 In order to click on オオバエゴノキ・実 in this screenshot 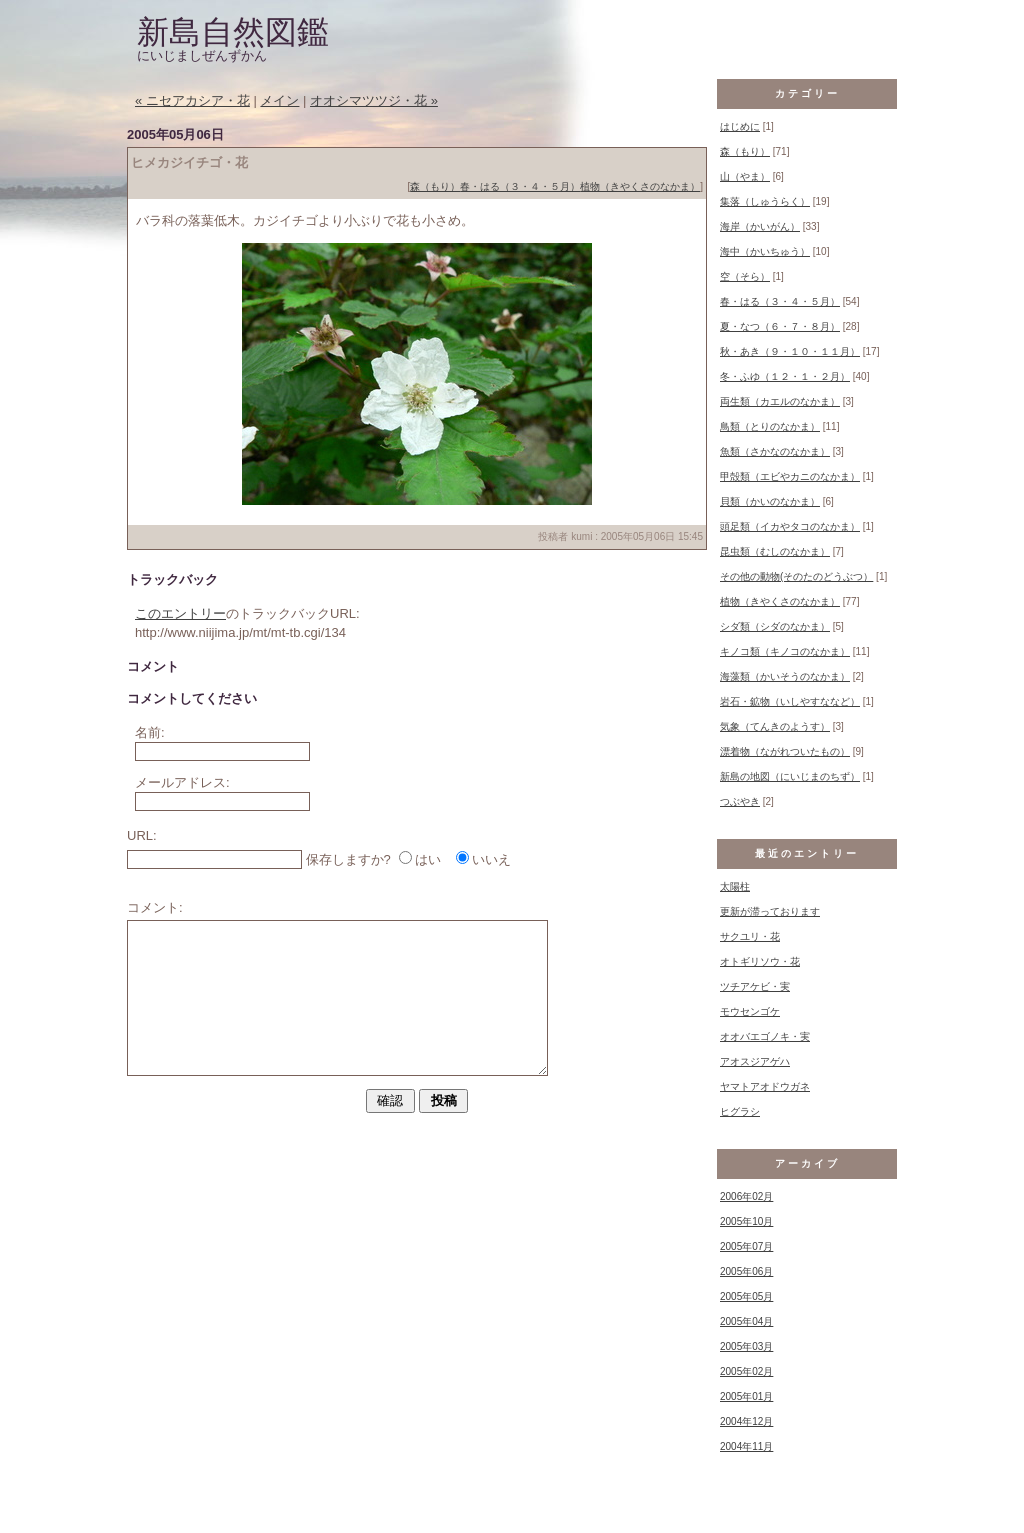, I will do `click(765, 1036)`.